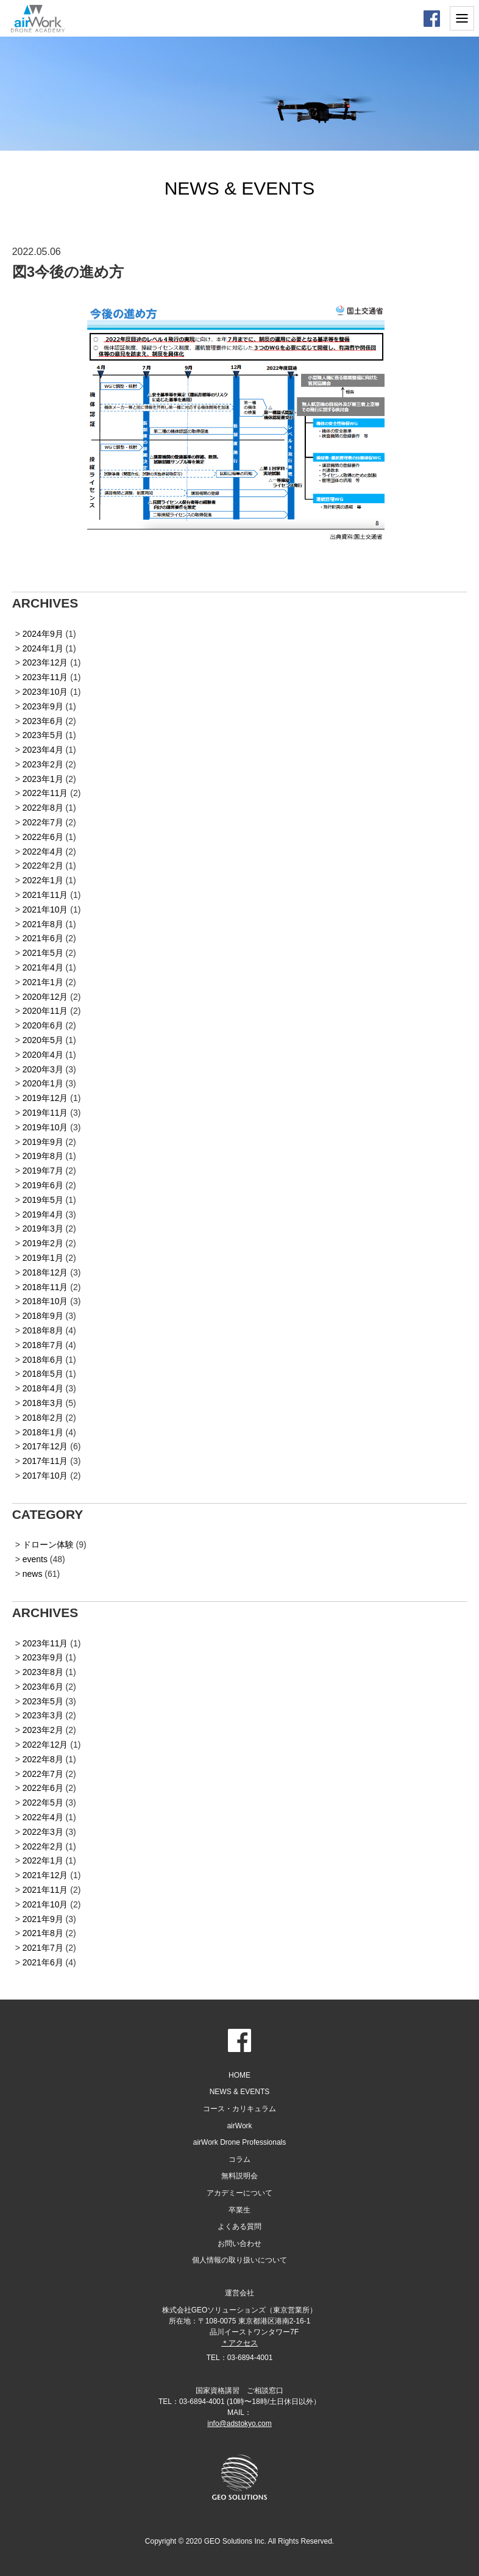 This screenshot has height=2576, width=479. What do you see at coordinates (35, 1559) in the screenshot?
I see `events` at bounding box center [35, 1559].